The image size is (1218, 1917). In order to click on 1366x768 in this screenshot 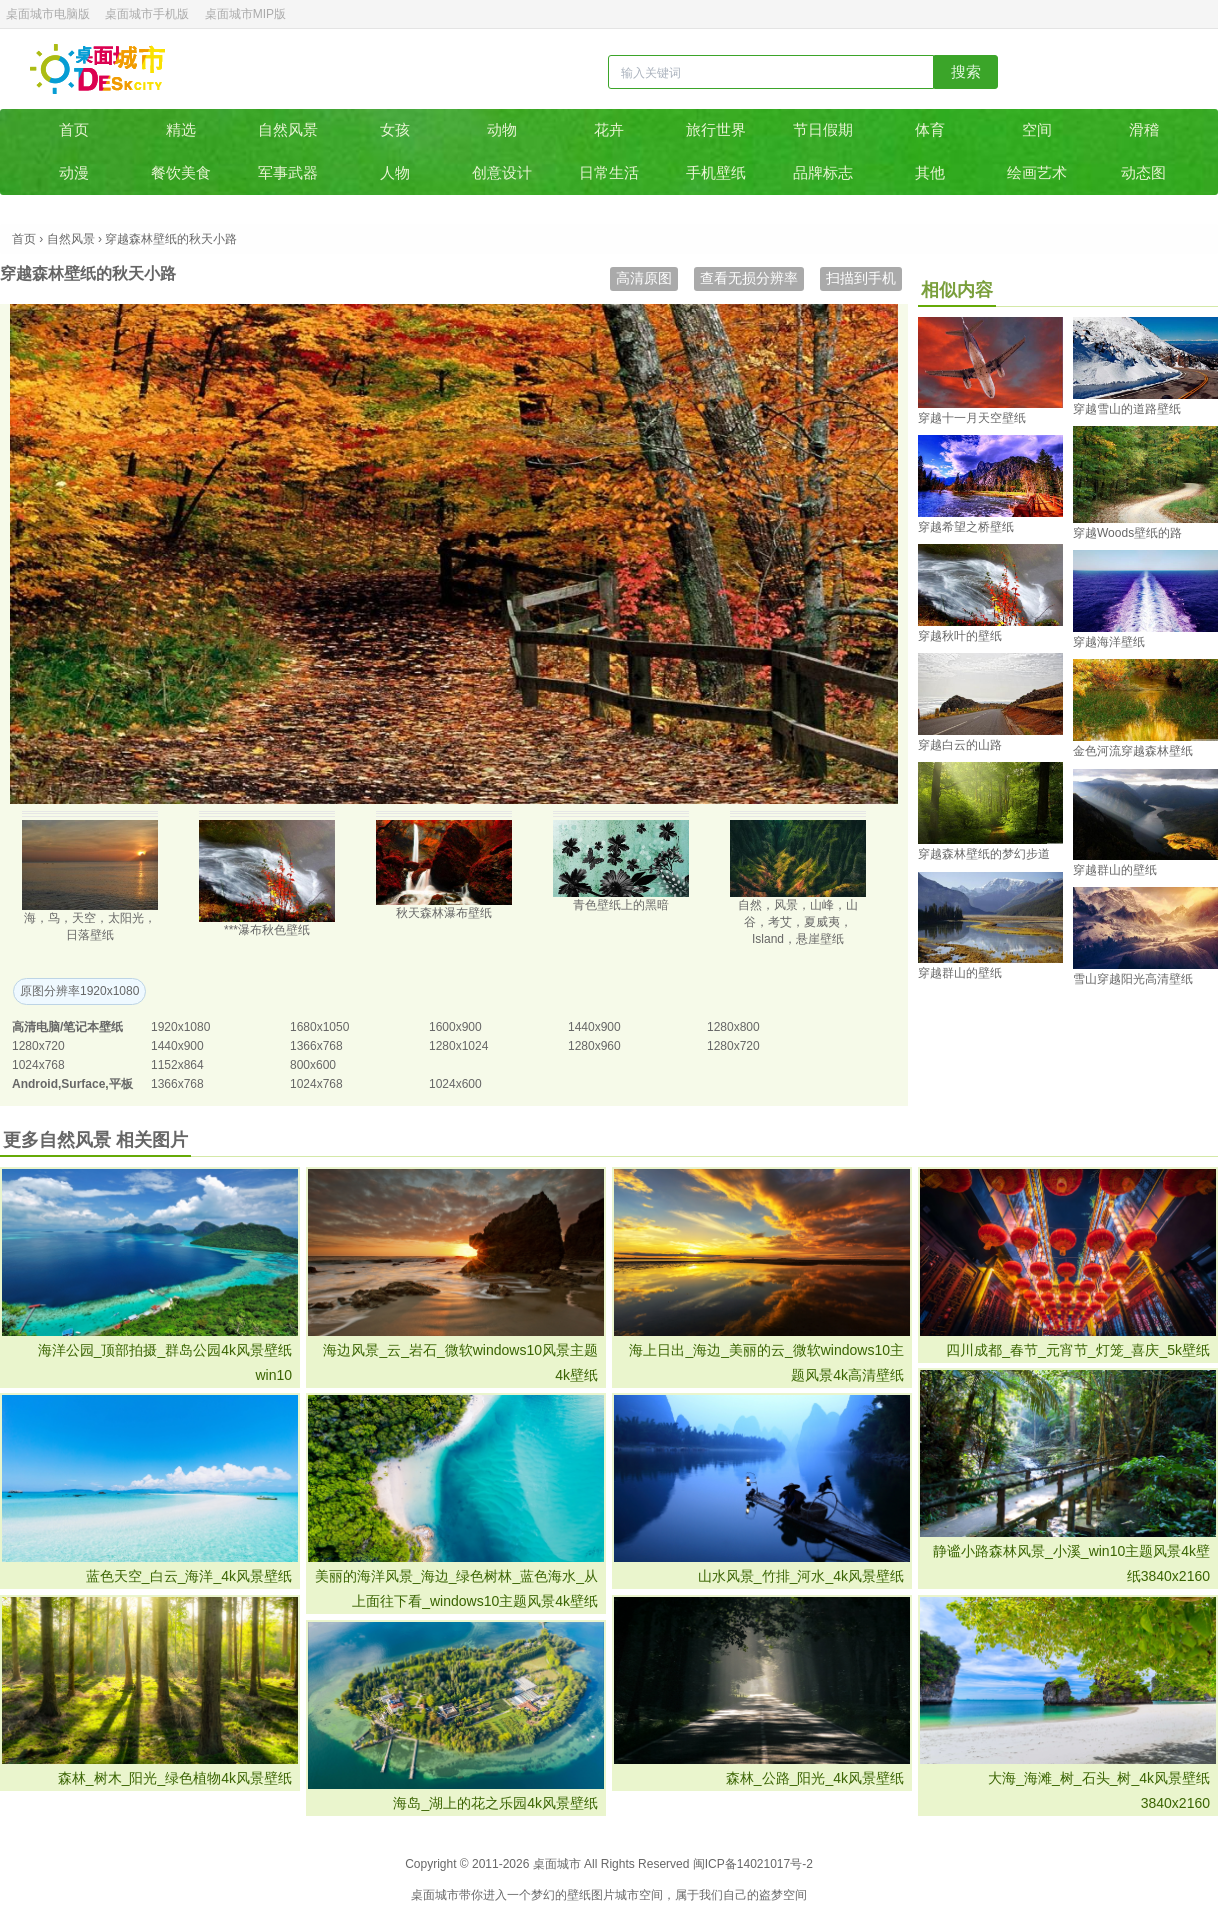, I will do `click(316, 1046)`.